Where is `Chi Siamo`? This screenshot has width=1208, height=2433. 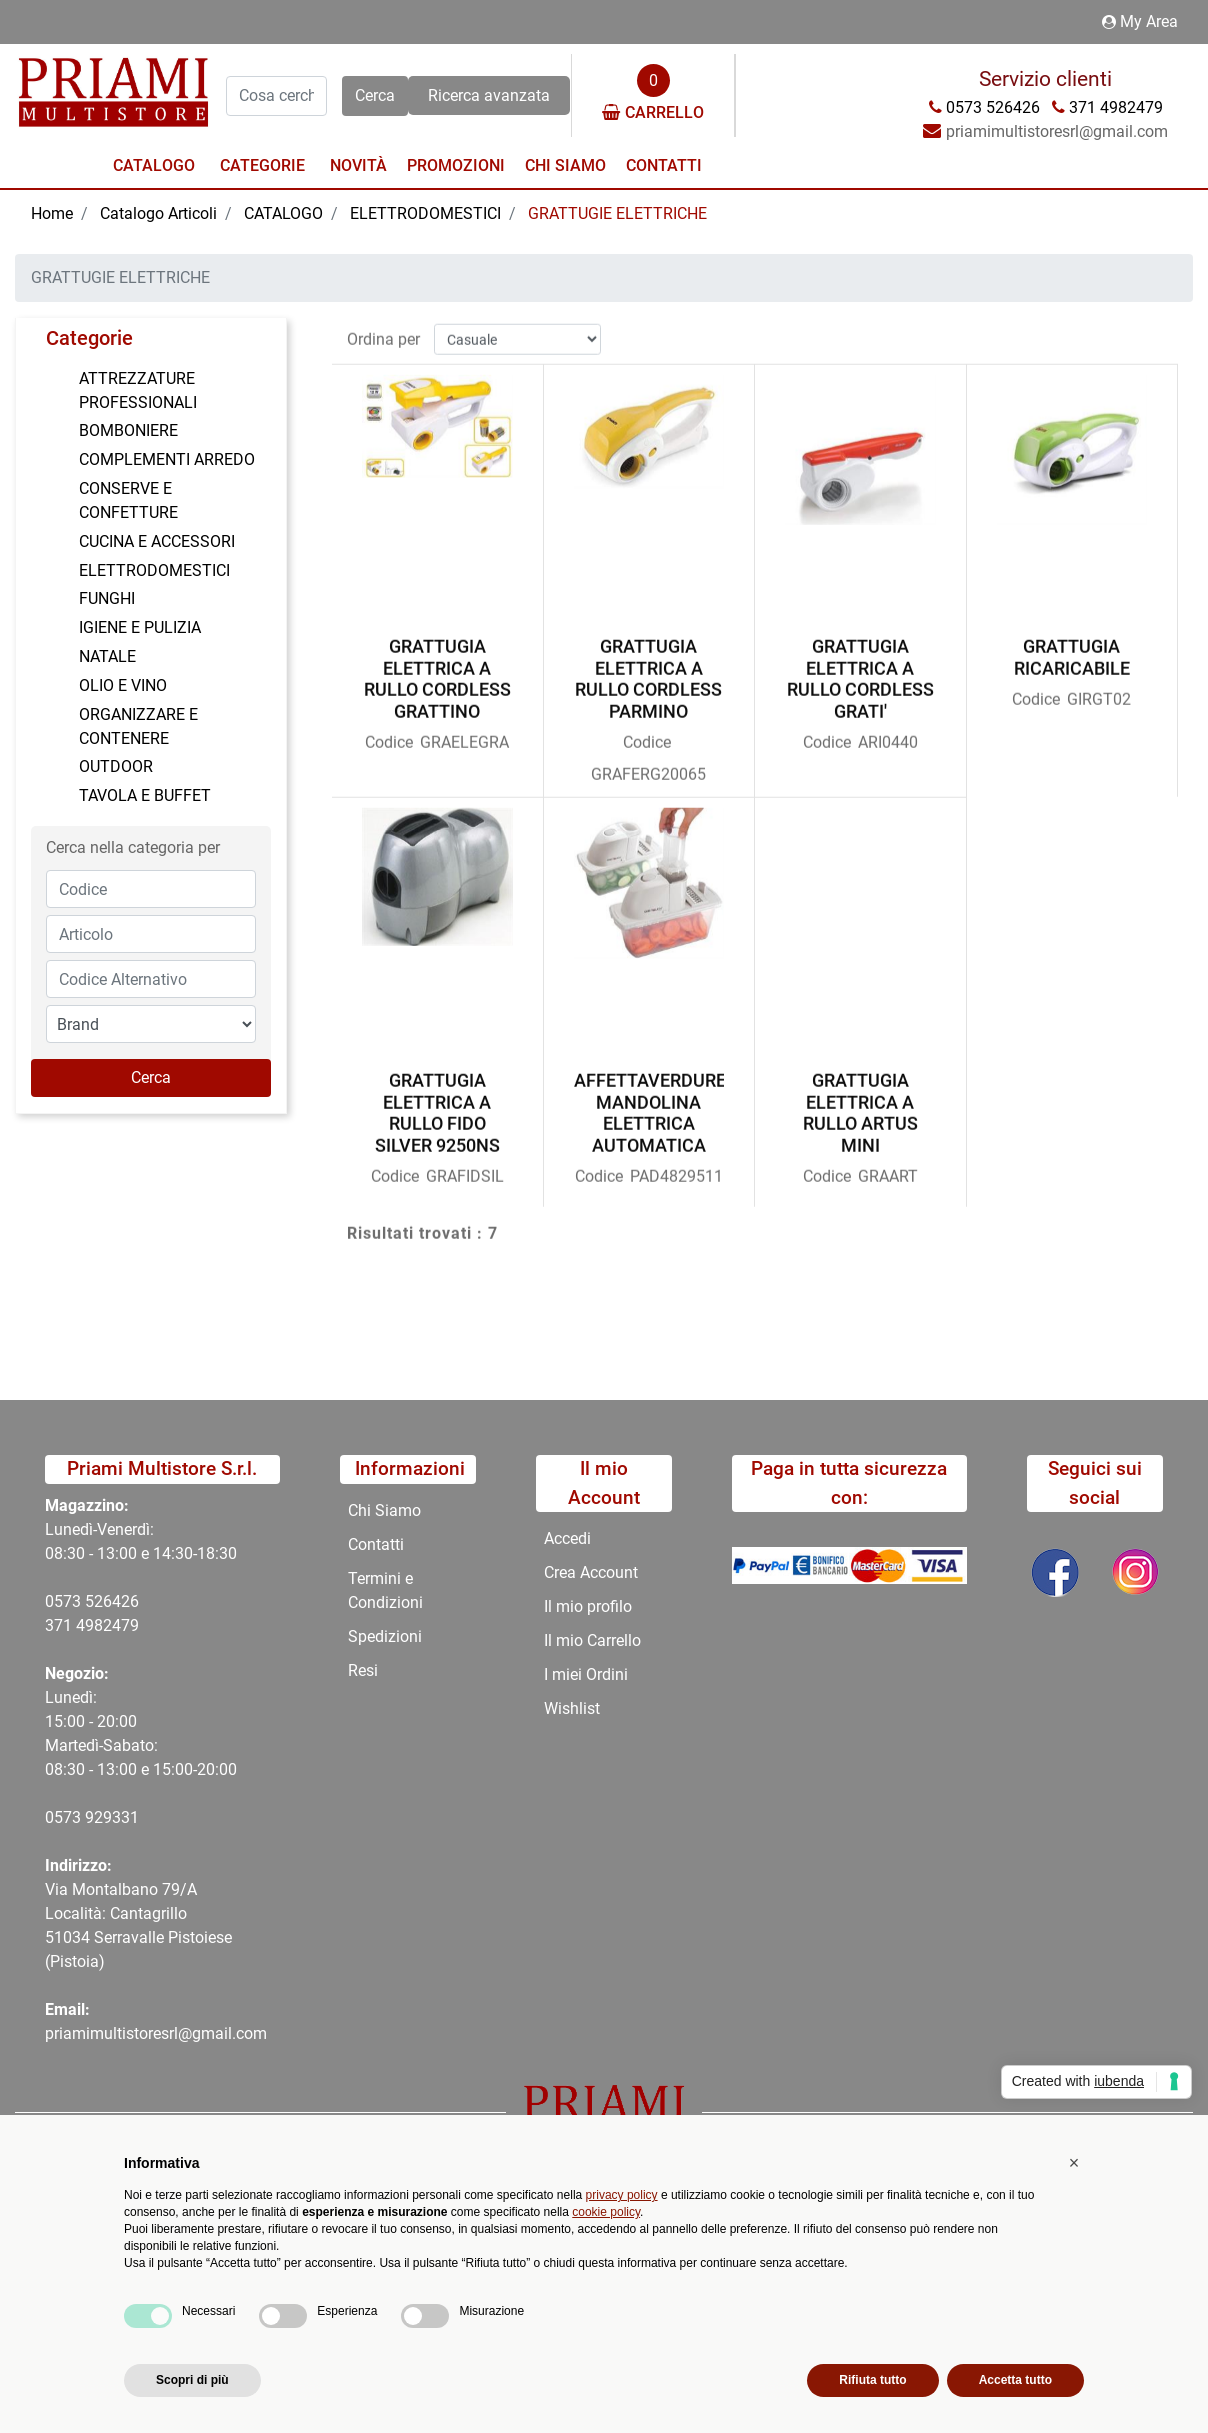 Chi Siamo is located at coordinates (565, 165).